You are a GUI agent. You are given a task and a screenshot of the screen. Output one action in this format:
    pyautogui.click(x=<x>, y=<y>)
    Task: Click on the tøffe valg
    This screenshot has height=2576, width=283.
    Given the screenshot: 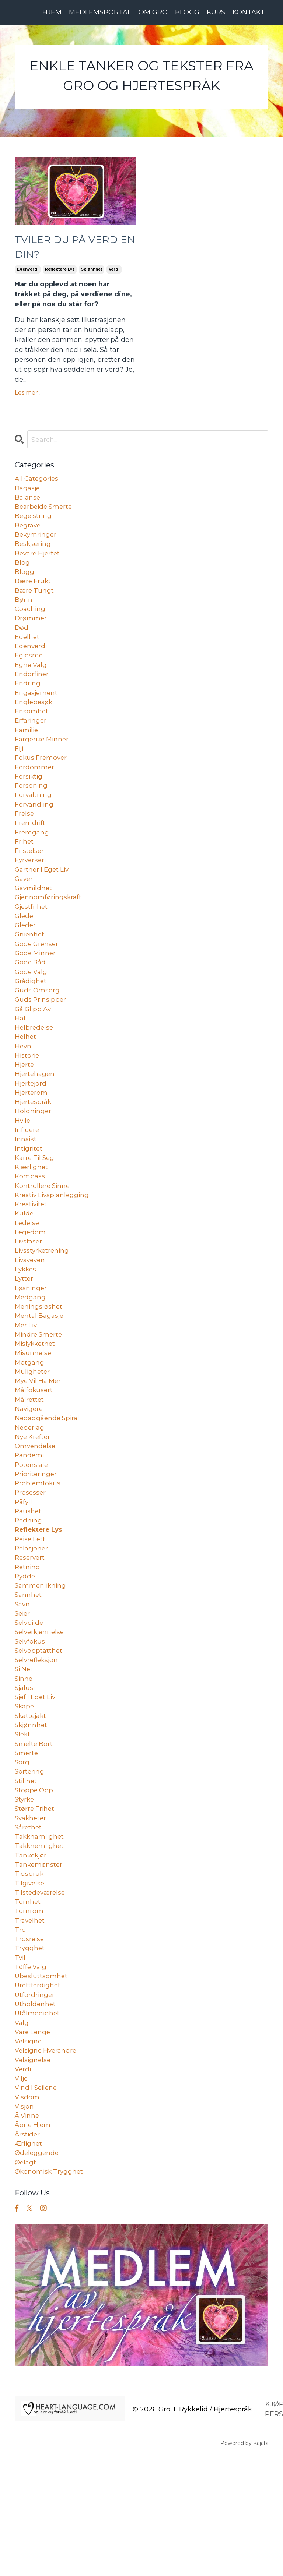 What is the action you would take?
    pyautogui.click(x=31, y=2074)
    